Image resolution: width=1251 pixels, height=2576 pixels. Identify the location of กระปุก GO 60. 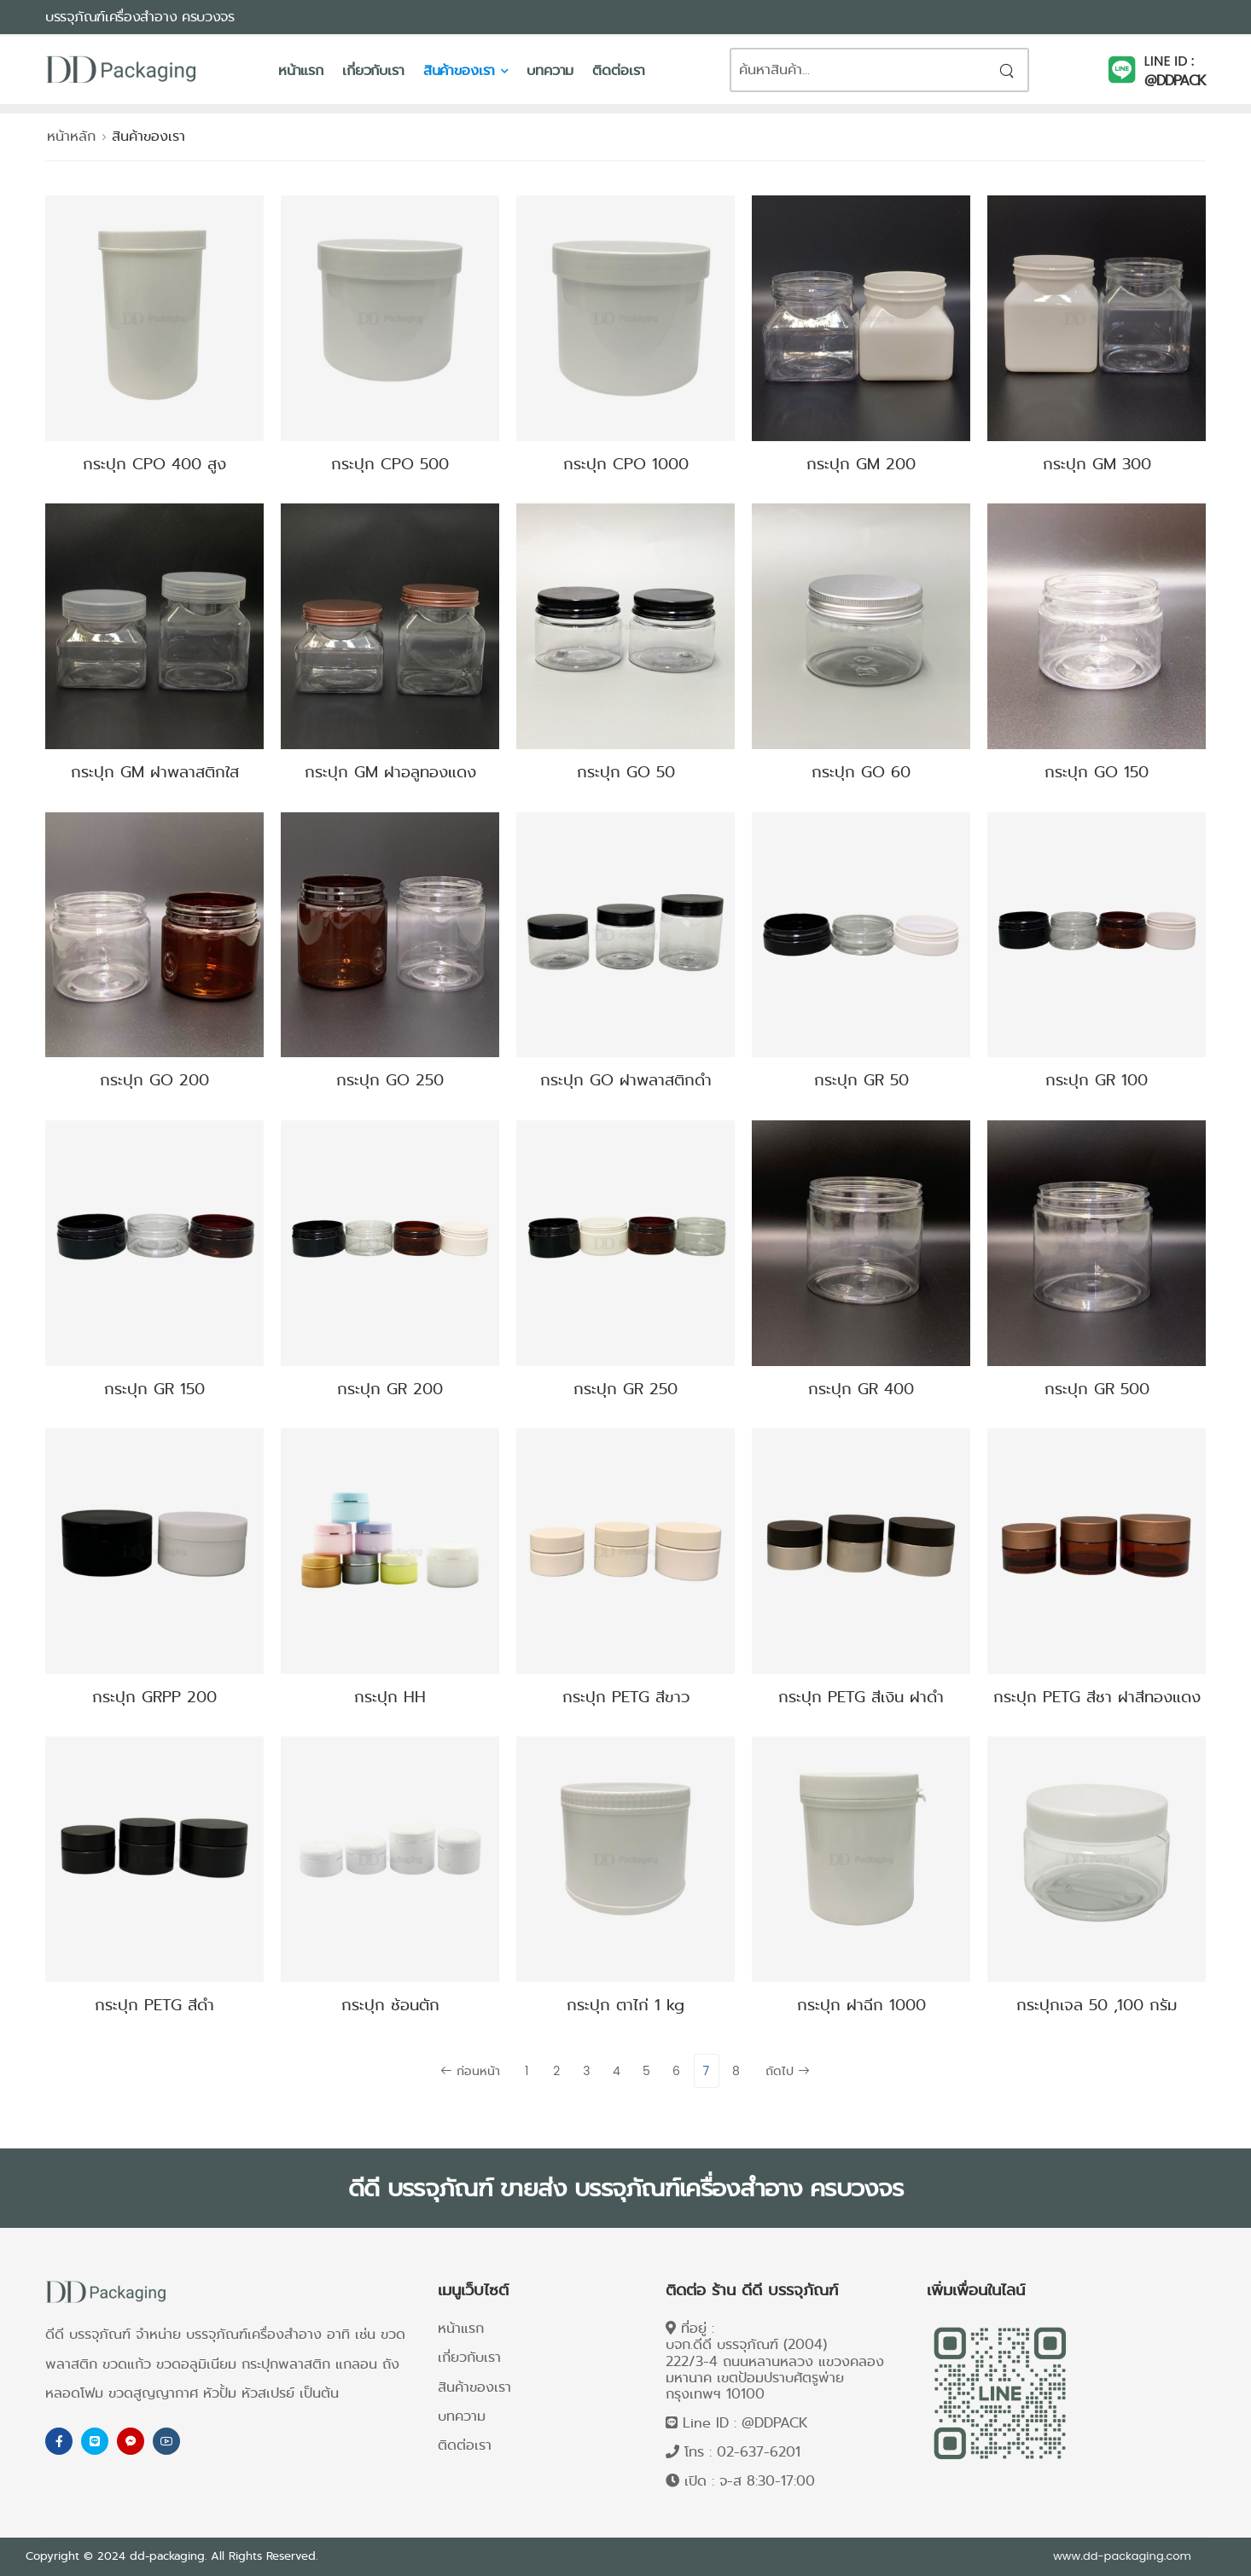
(861, 772).